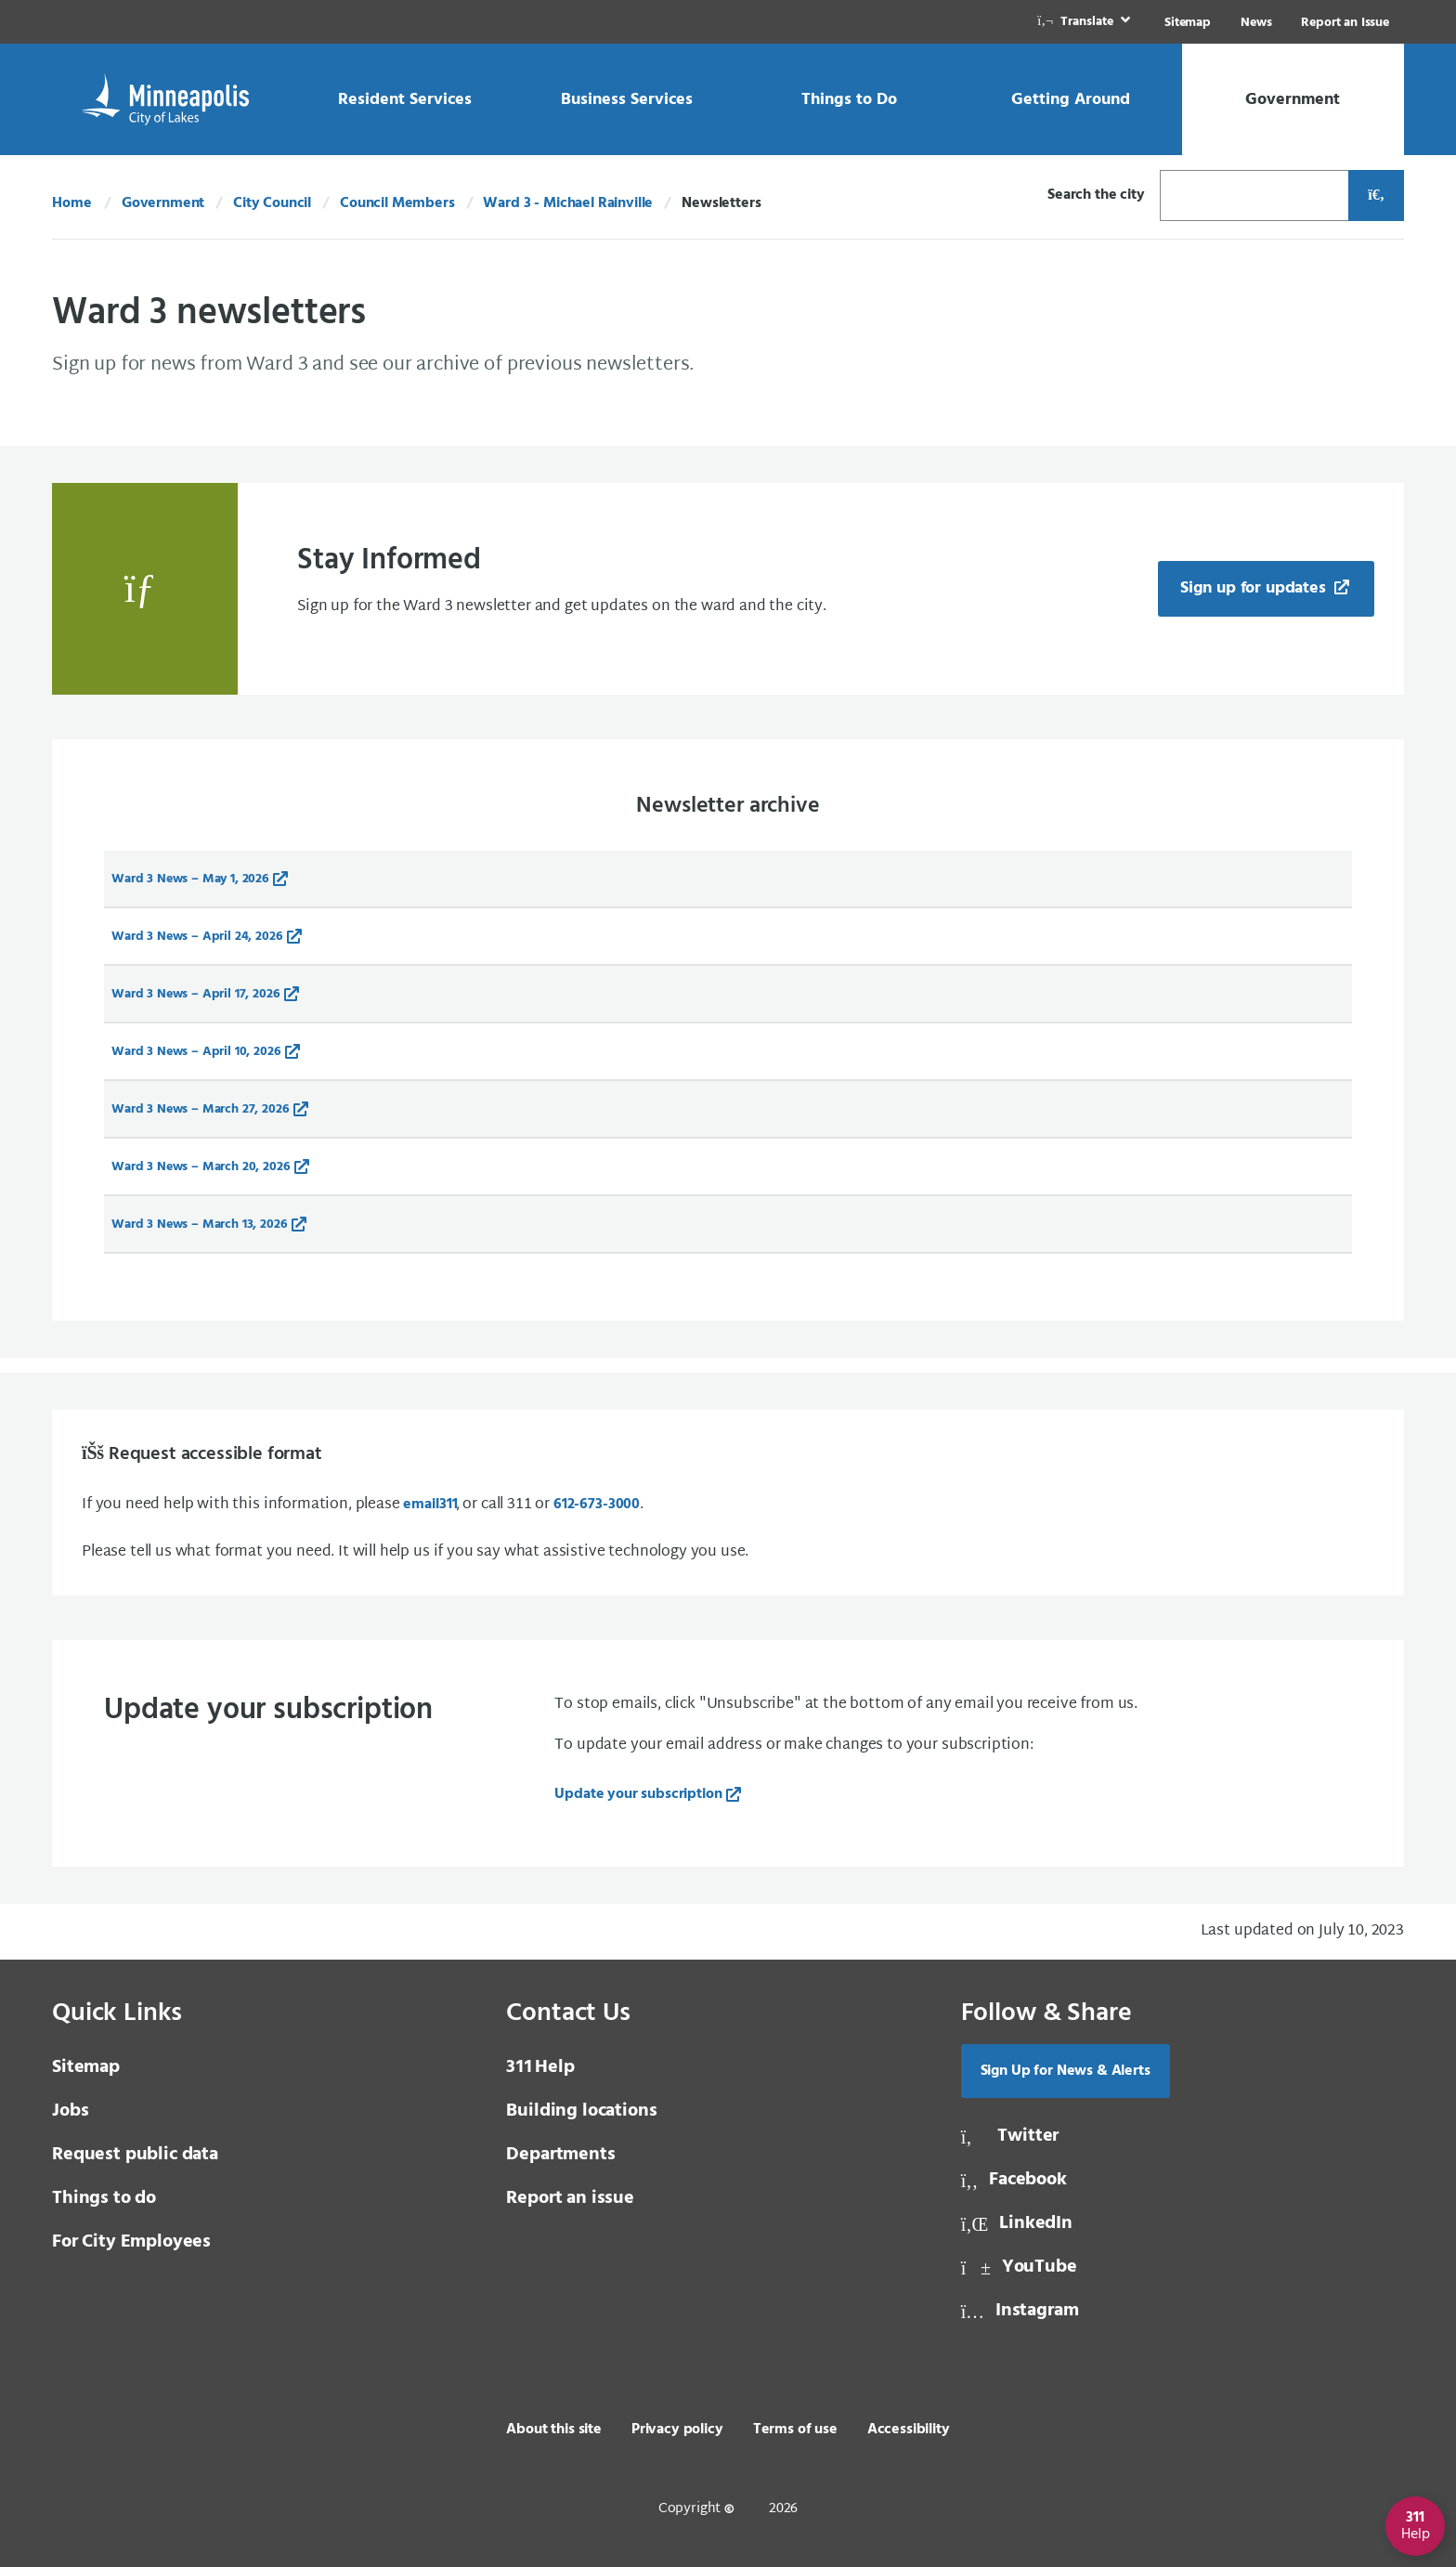 This screenshot has height=2567, width=1456. I want to click on Privacy policy, so click(677, 2429).